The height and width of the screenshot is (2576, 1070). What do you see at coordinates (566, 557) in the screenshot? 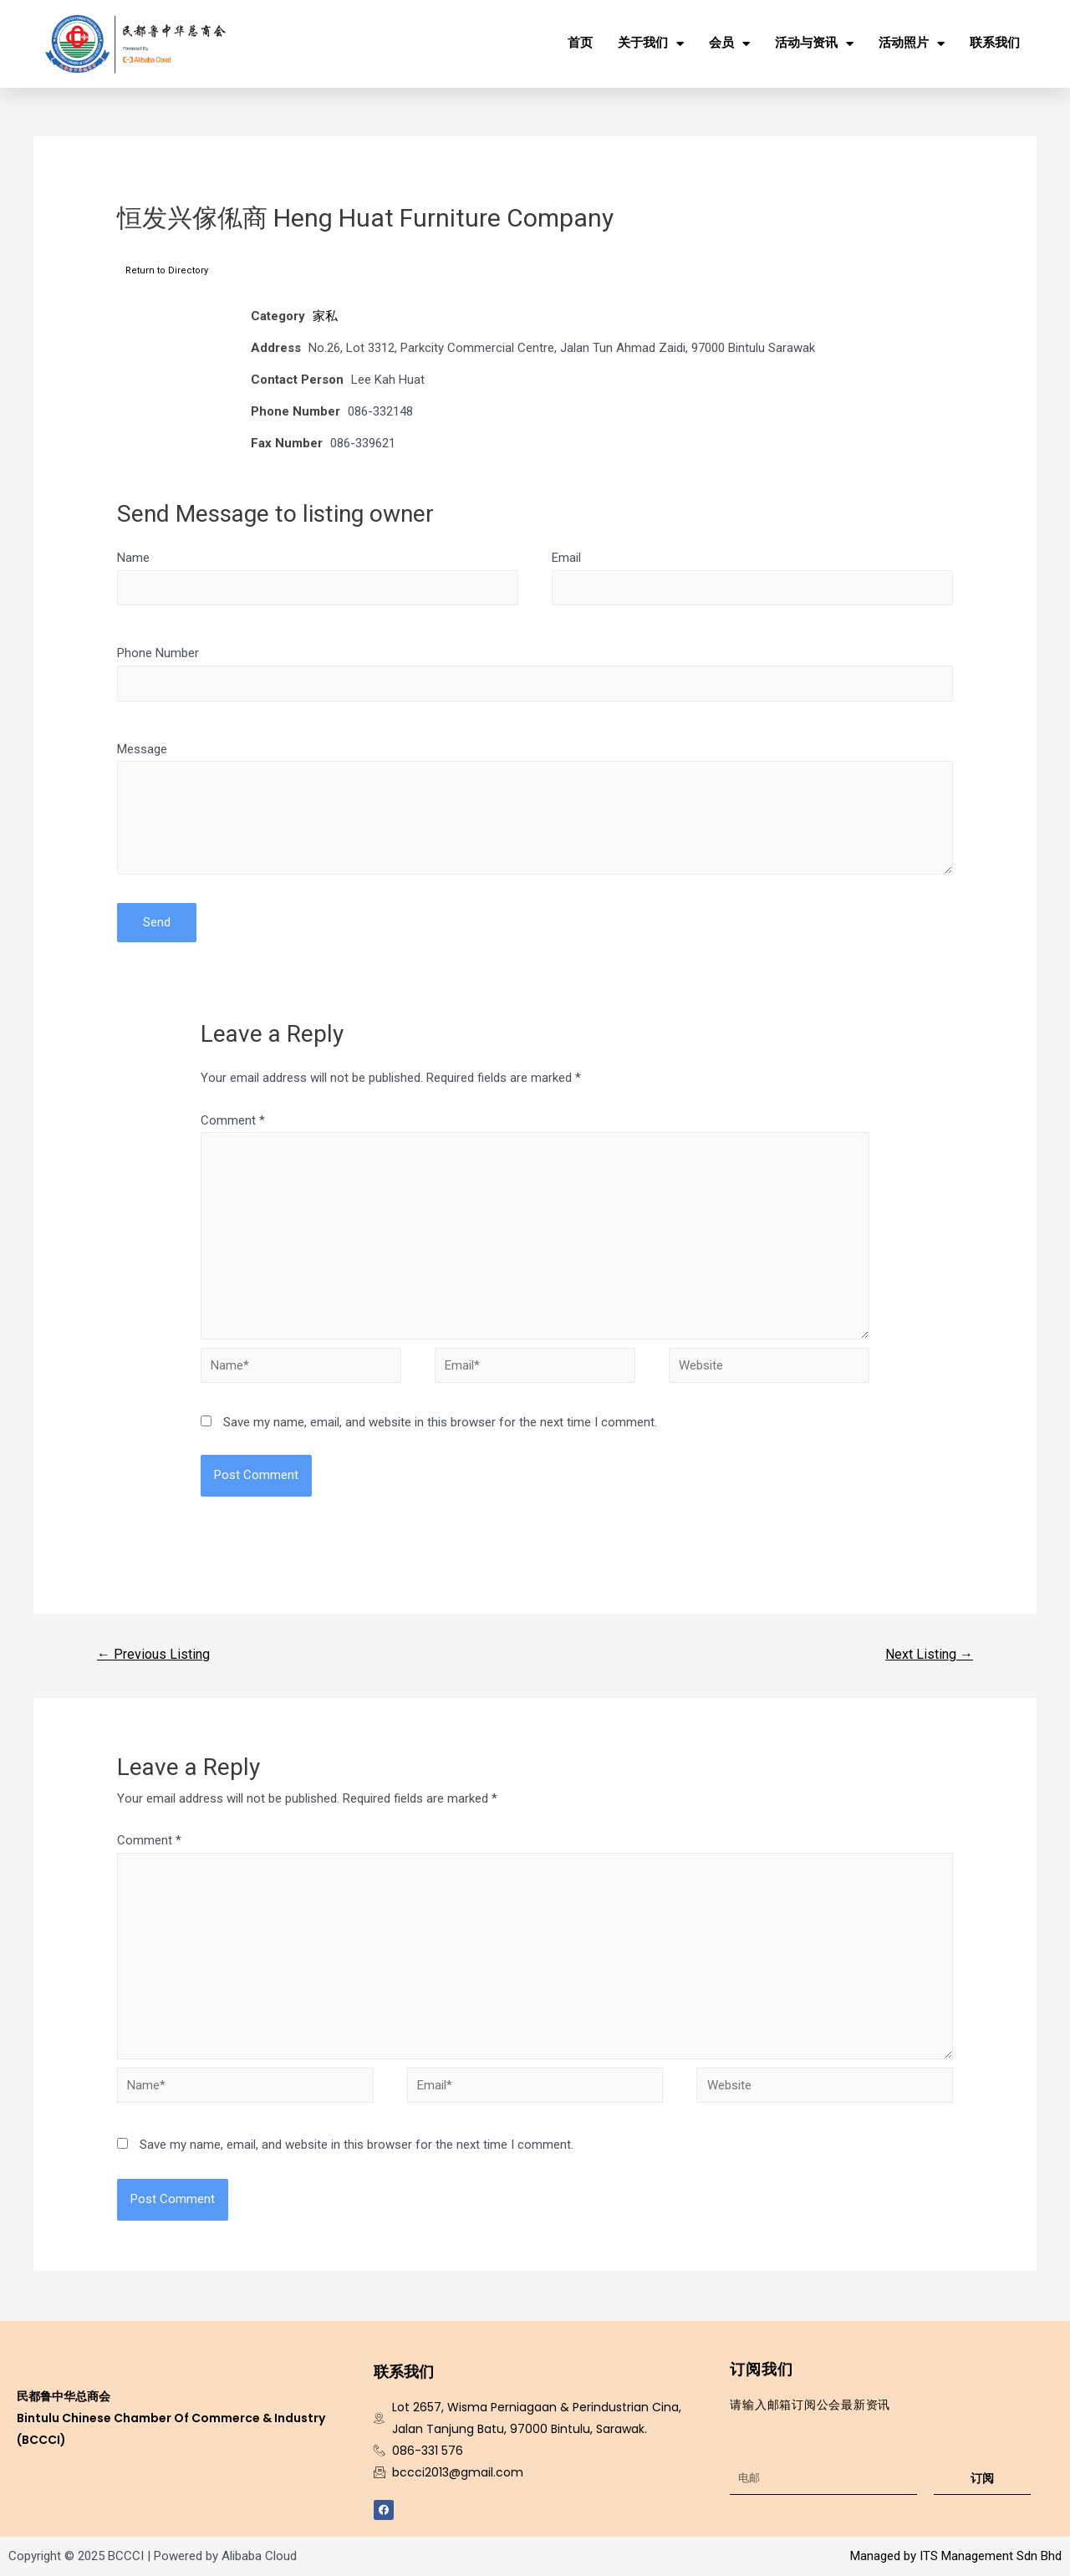
I see `Email` at bounding box center [566, 557].